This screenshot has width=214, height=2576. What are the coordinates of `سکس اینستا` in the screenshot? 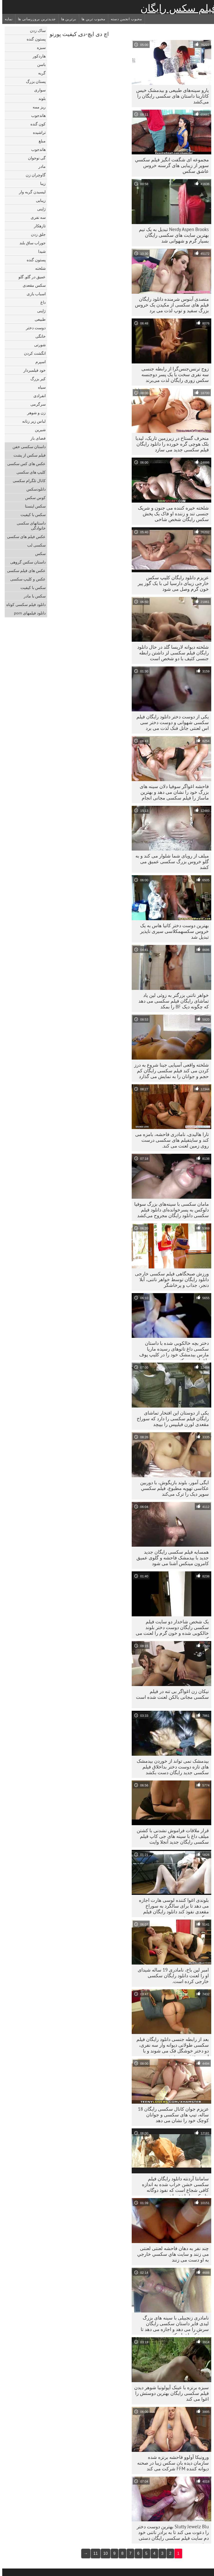 It's located at (33, 506).